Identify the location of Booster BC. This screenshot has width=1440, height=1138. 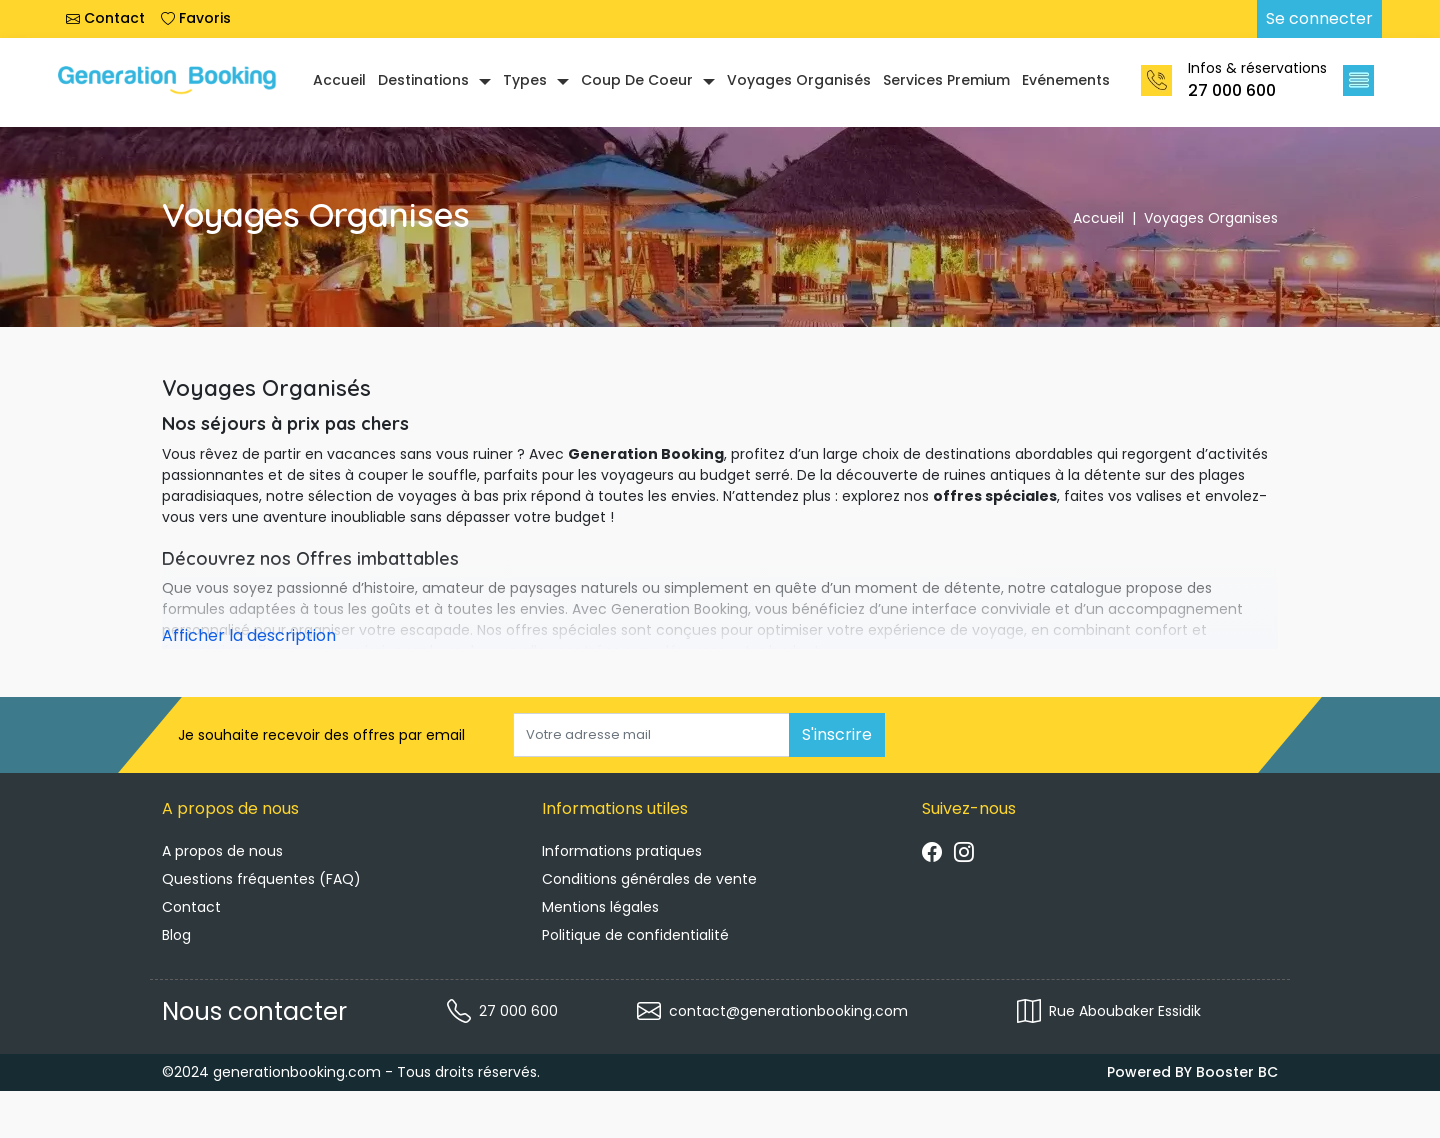
(1237, 1072).